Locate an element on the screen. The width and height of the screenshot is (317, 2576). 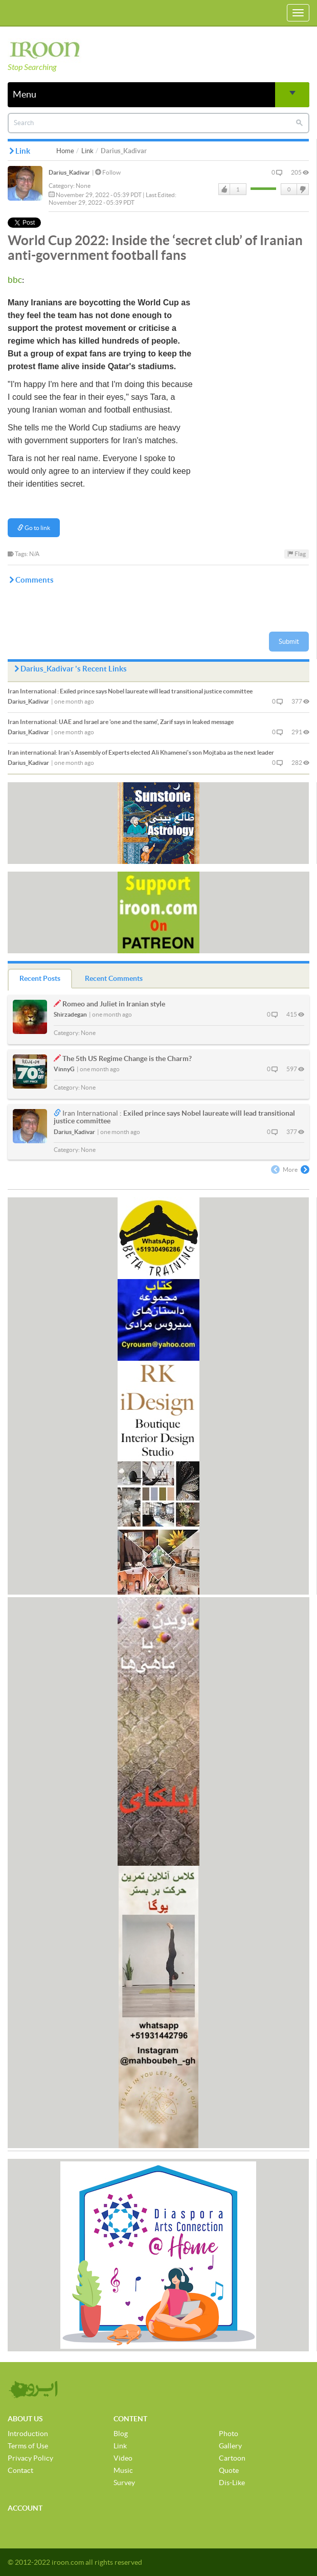
Follow is located at coordinates (108, 172).